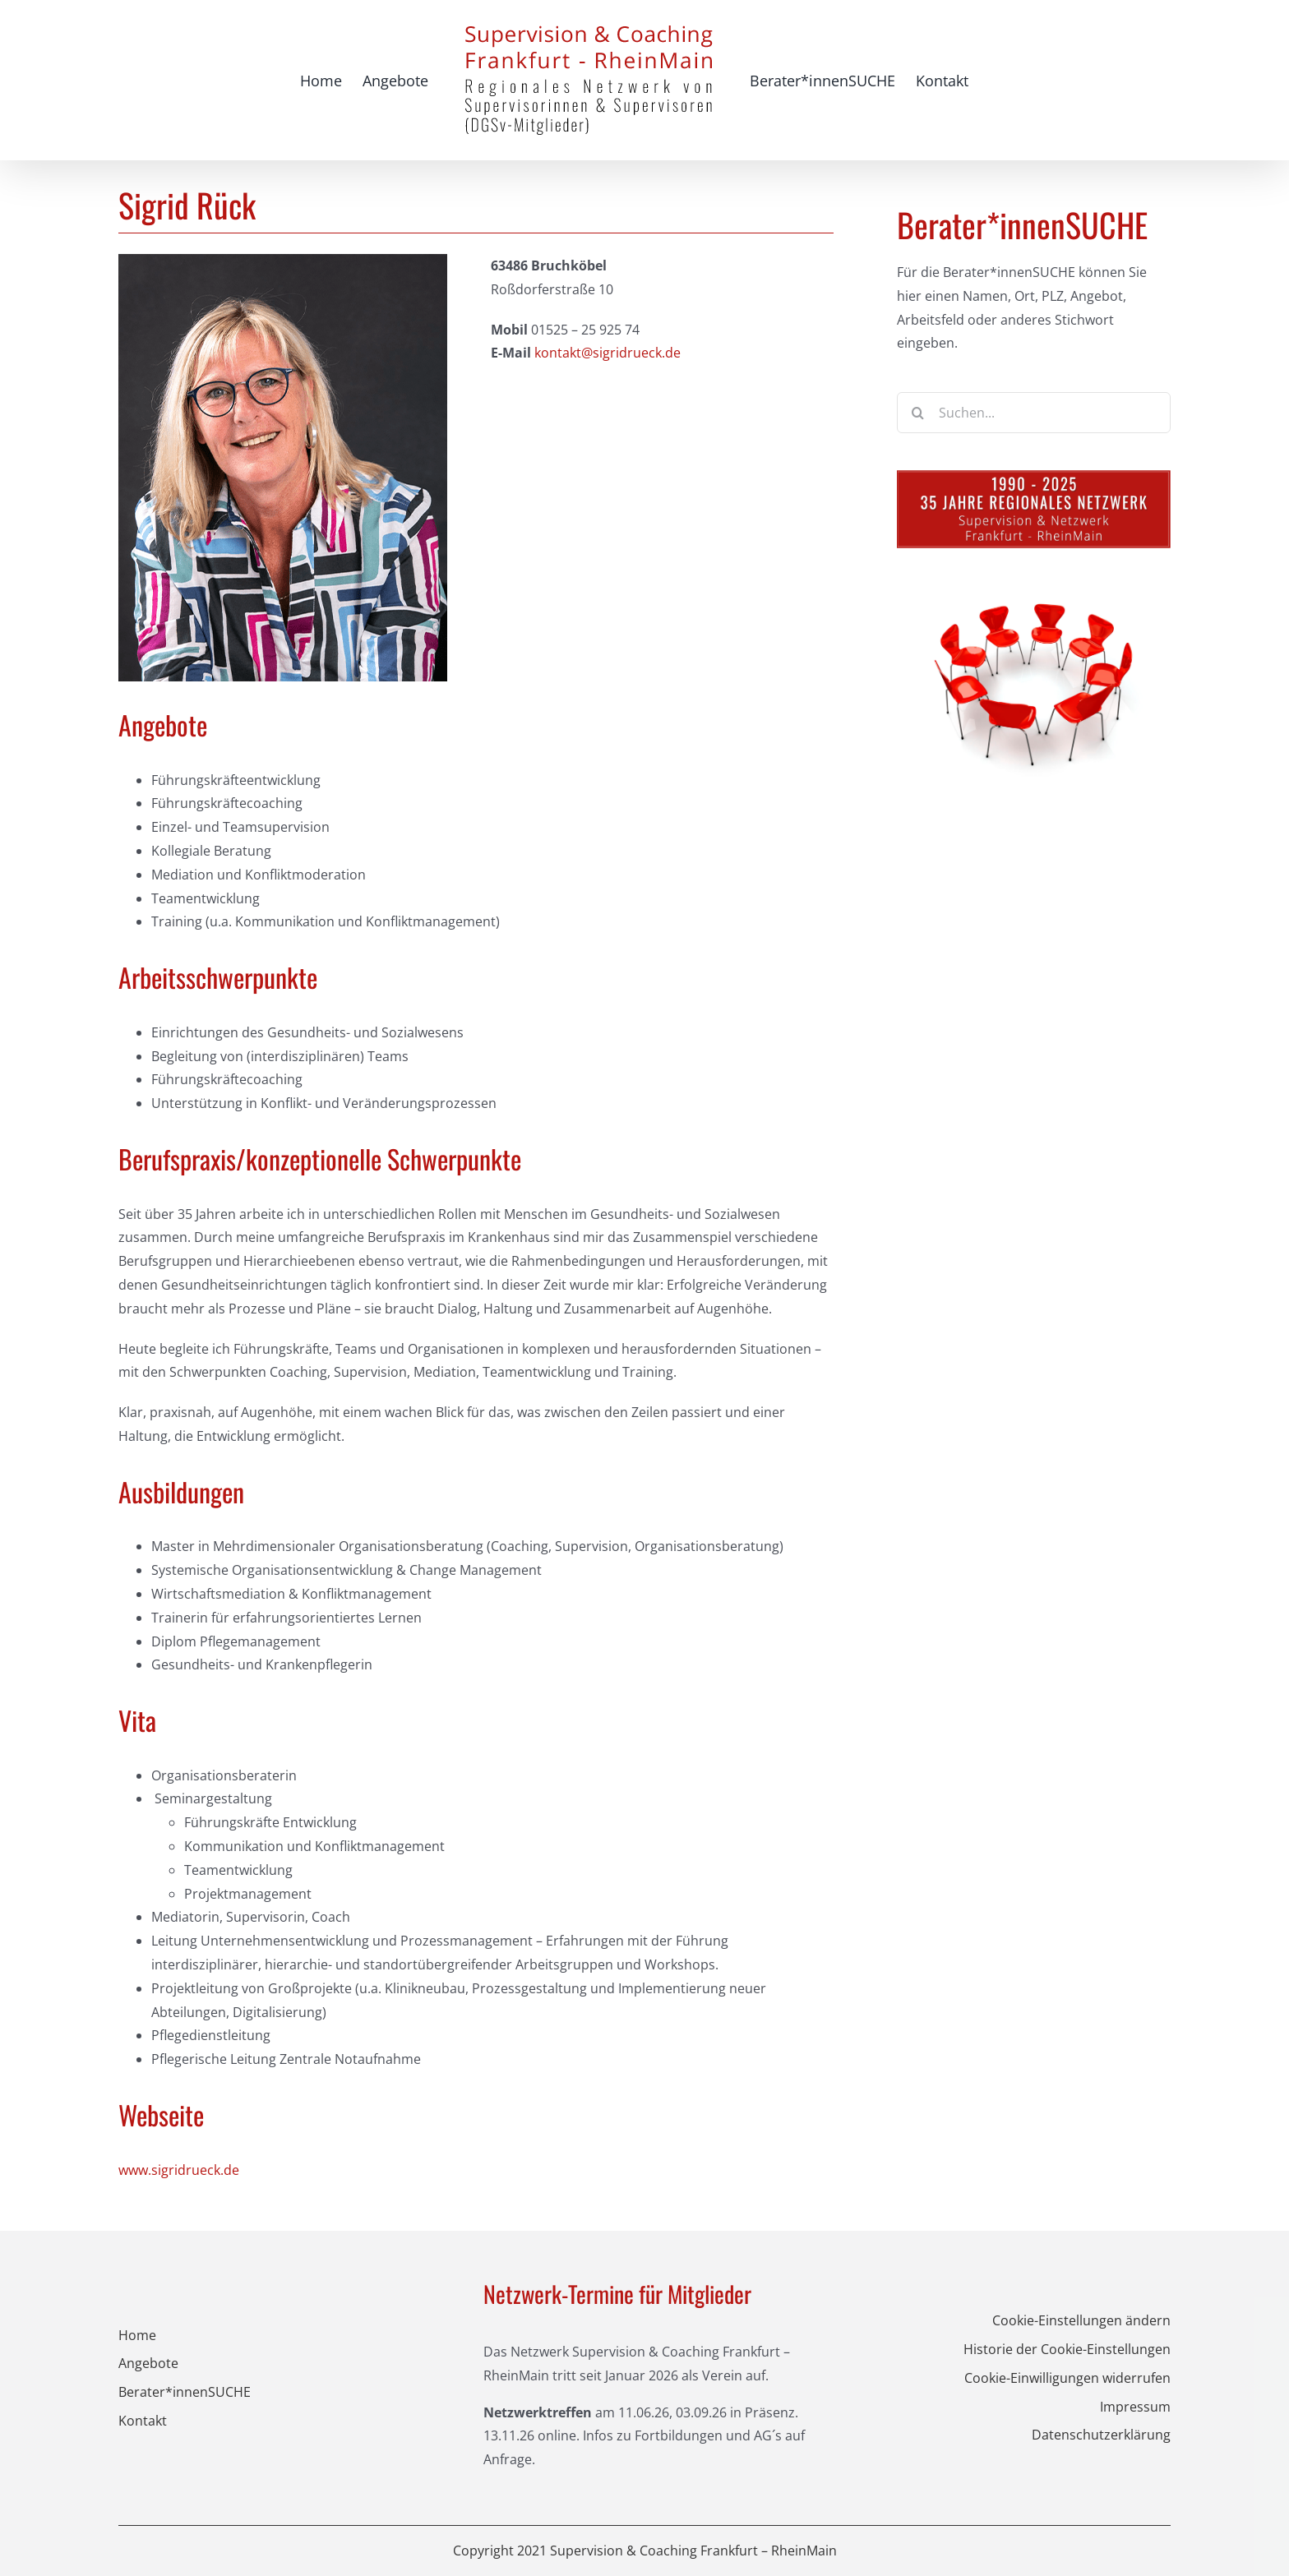 This screenshot has height=2576, width=1289. I want to click on [Suche], so click(917, 412).